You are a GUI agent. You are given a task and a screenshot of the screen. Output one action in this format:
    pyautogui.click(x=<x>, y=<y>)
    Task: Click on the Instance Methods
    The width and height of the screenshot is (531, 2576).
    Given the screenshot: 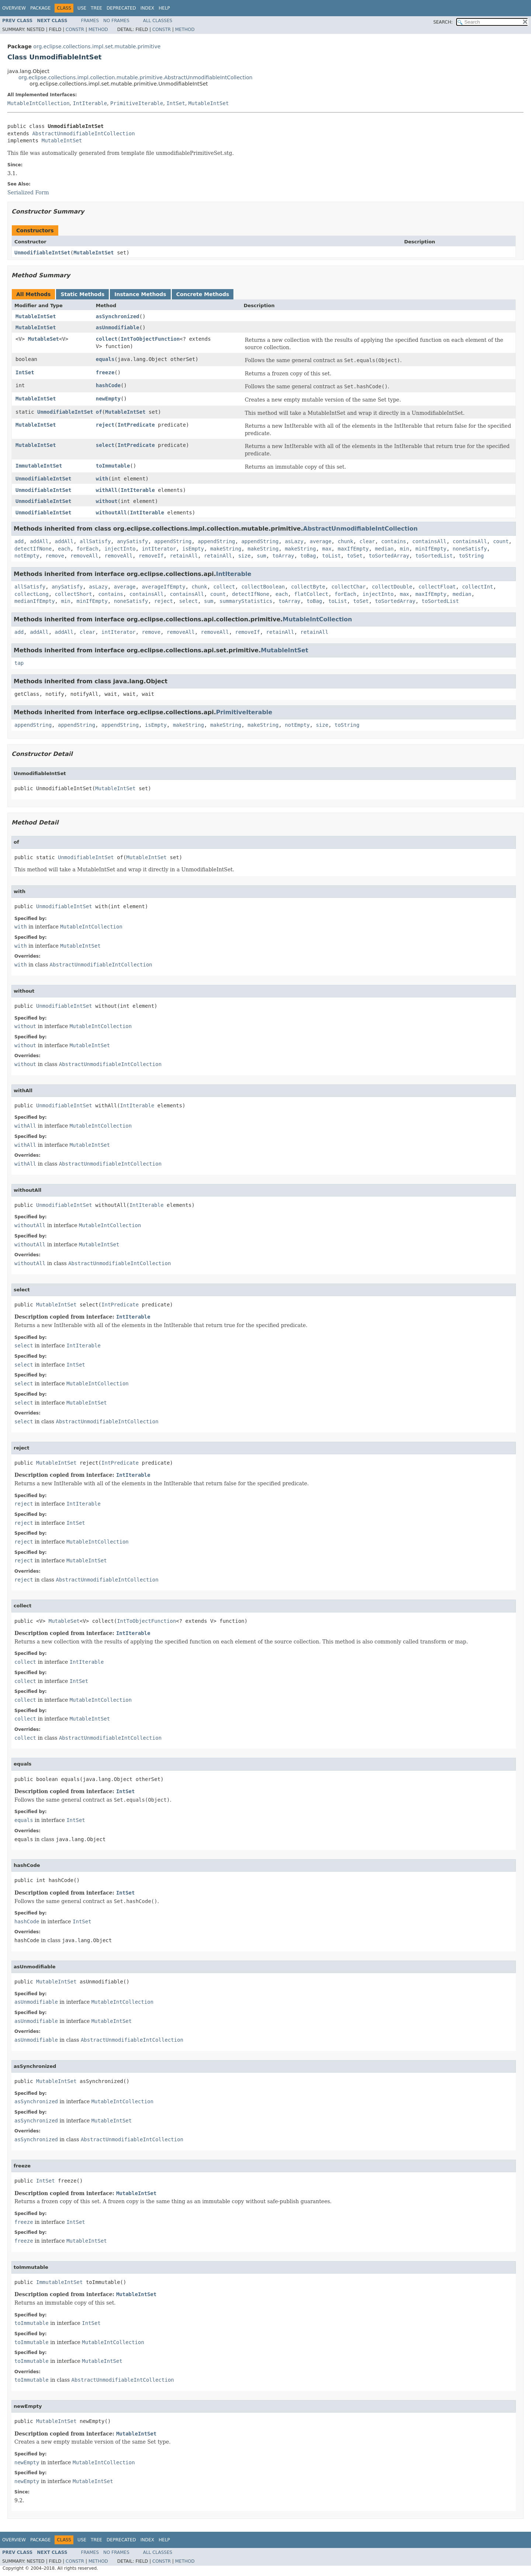 What is the action you would take?
    pyautogui.click(x=140, y=294)
    